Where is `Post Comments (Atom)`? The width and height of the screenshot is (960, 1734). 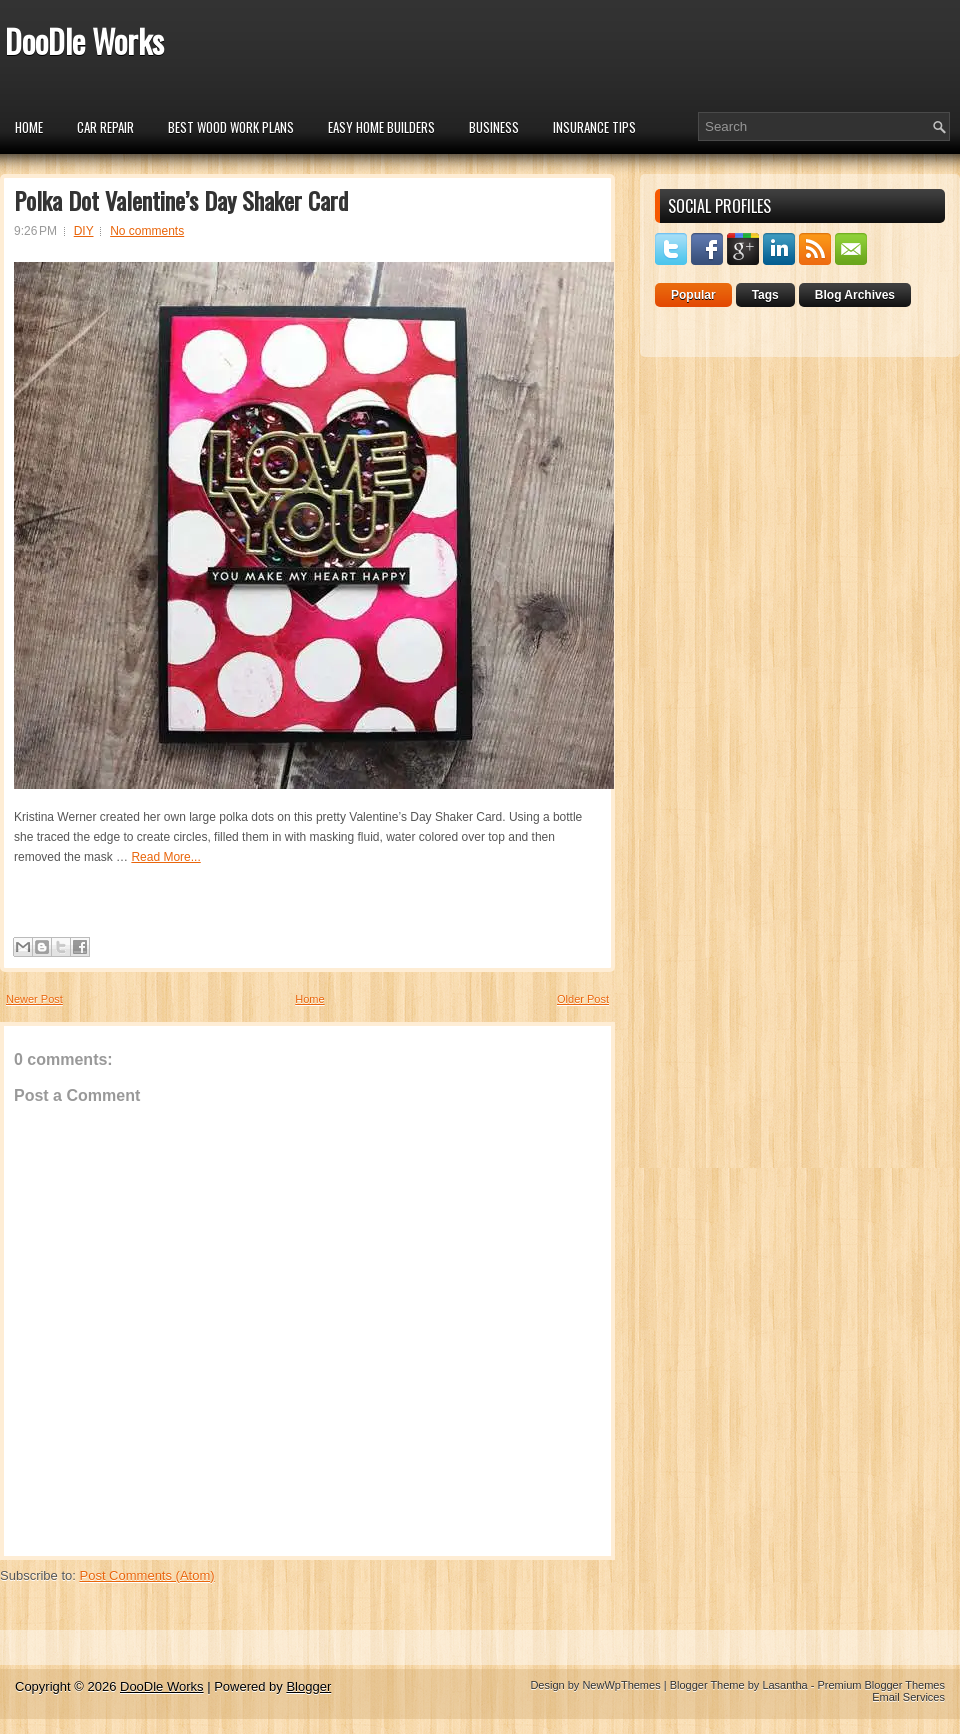
Post Comments (Atom) is located at coordinates (147, 1575).